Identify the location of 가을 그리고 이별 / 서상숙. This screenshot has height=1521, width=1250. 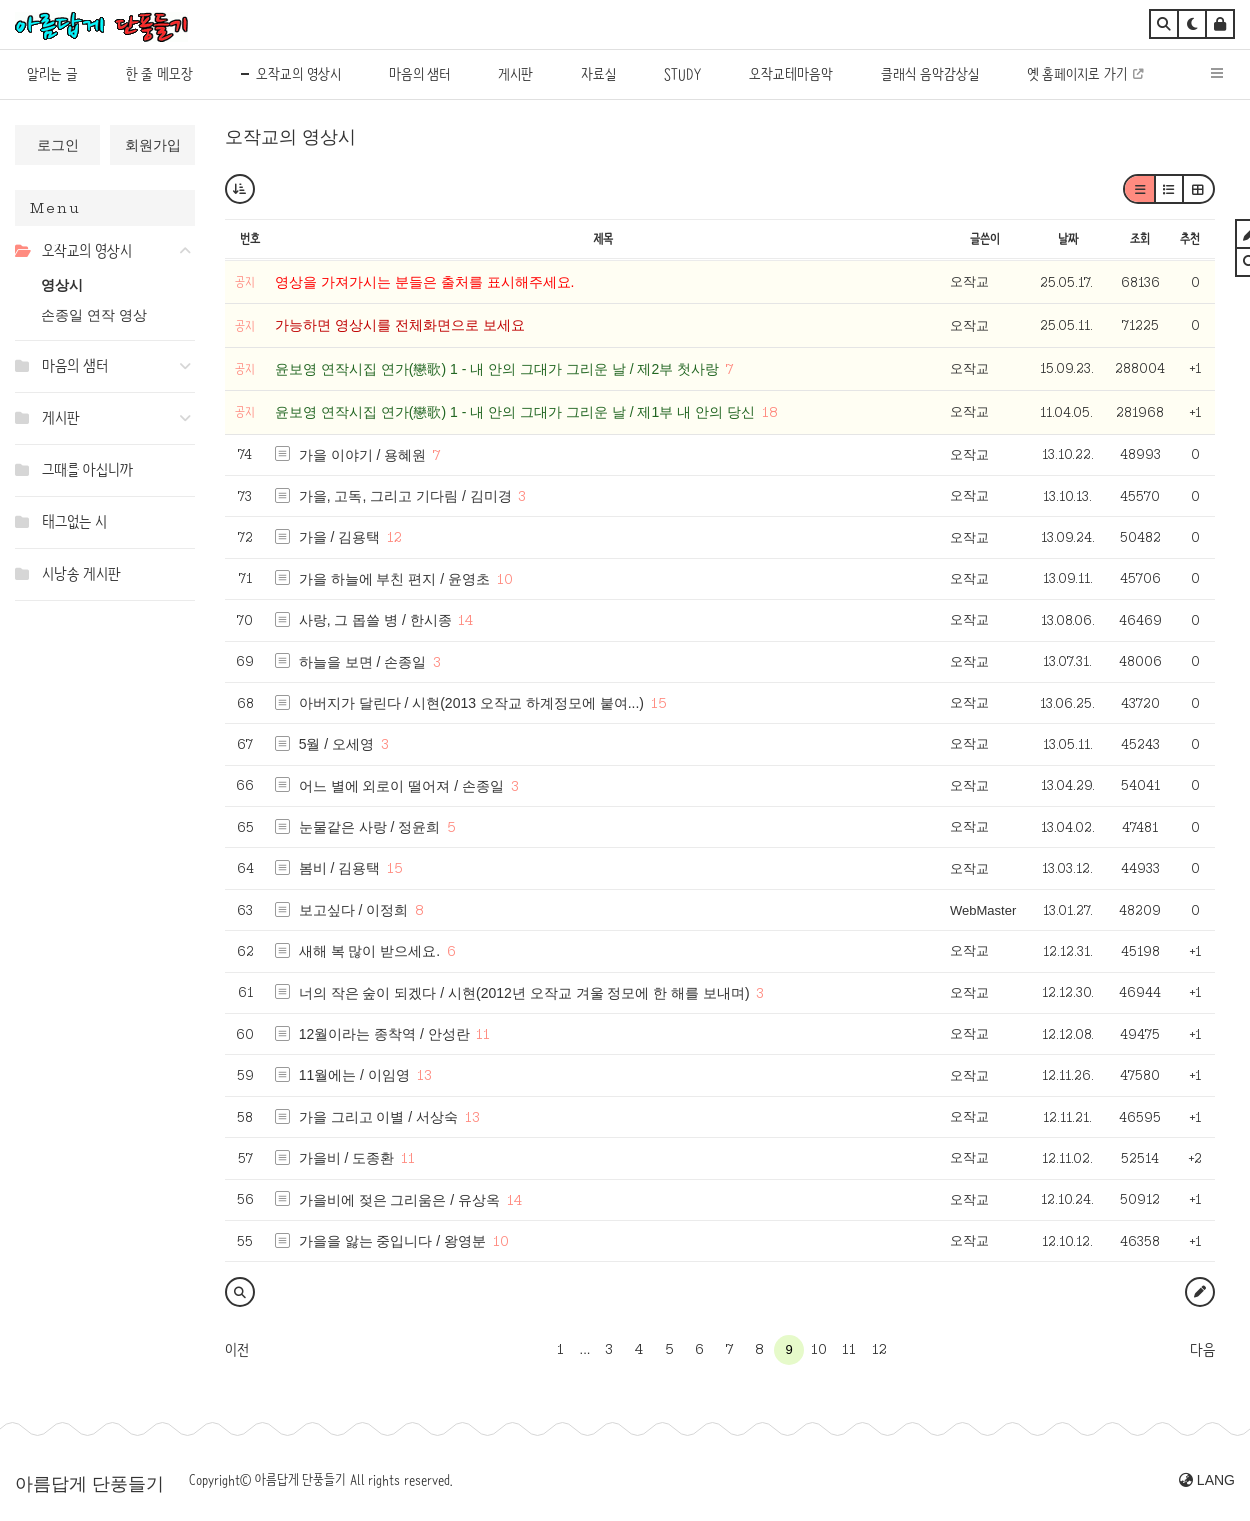
(378, 1117).